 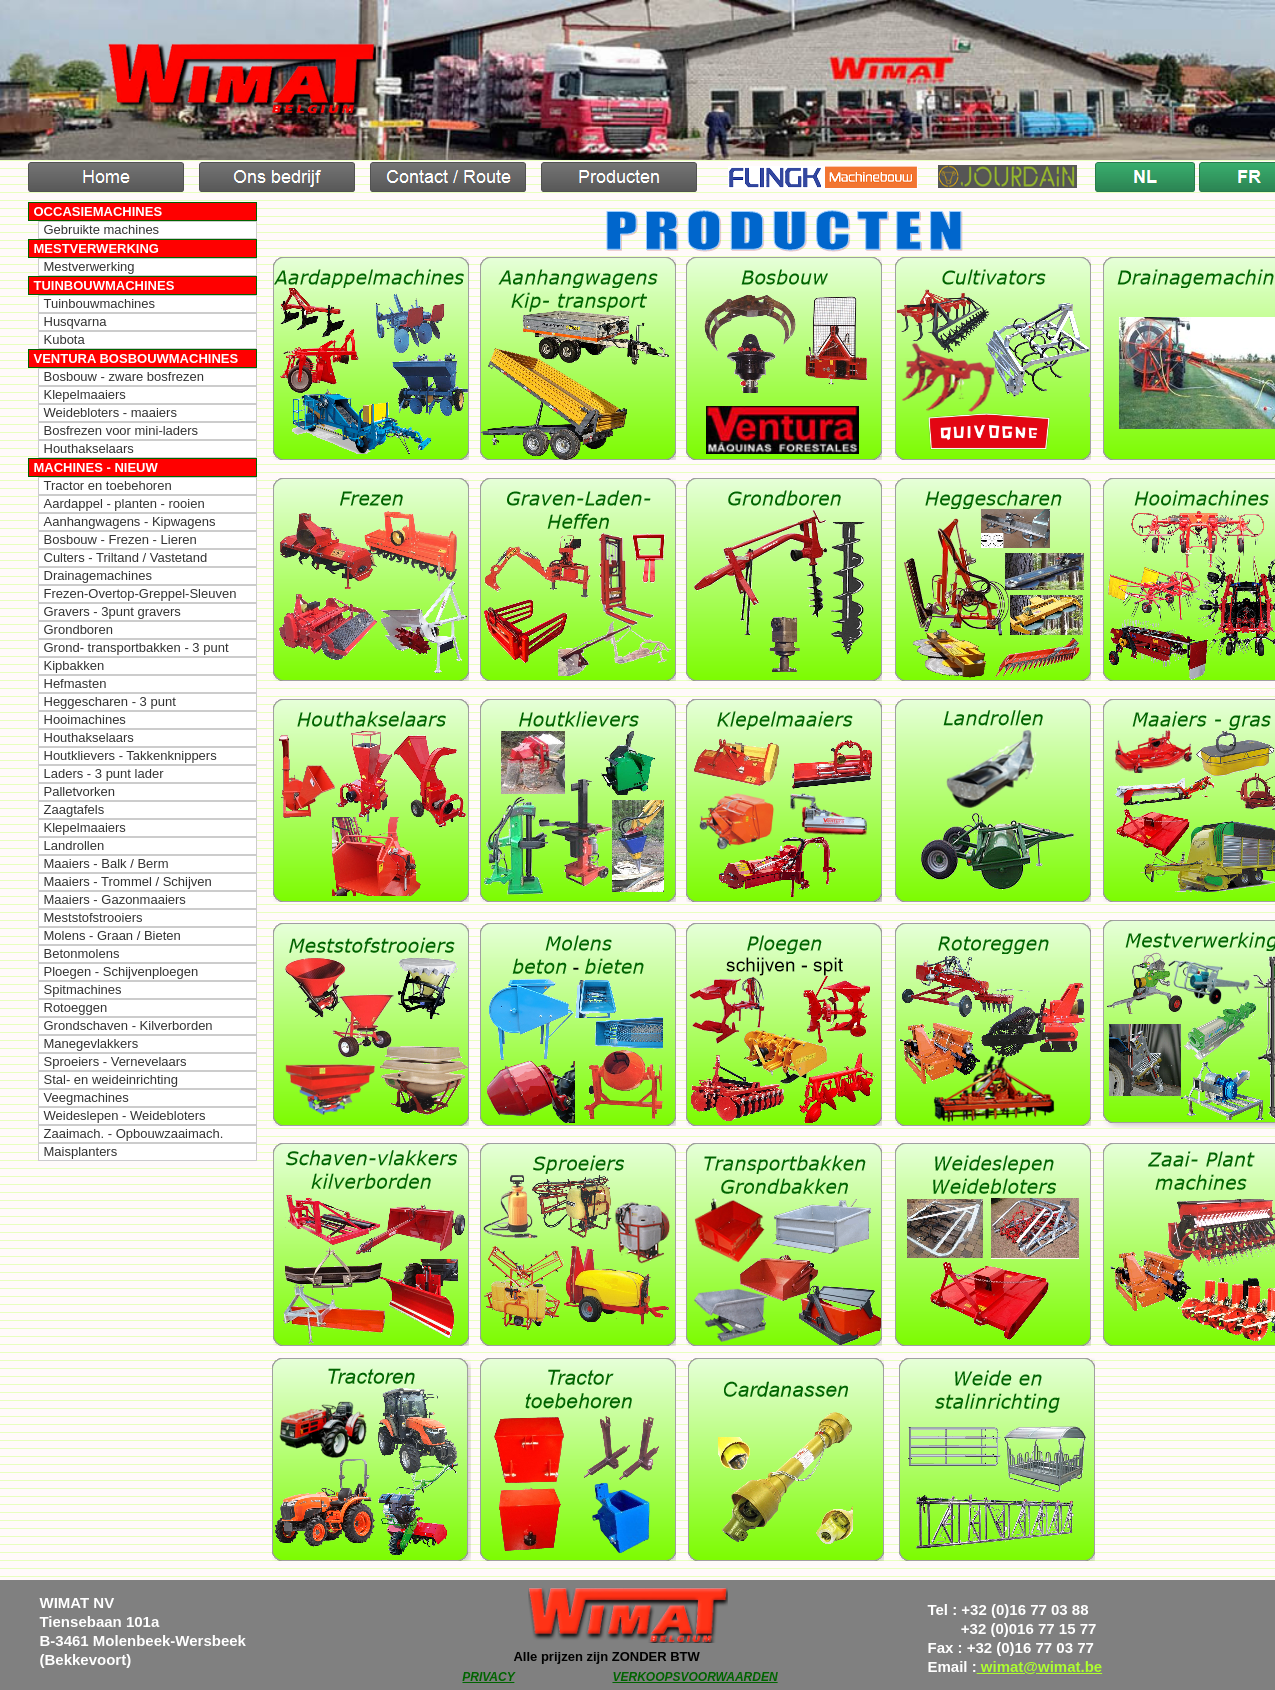 What do you see at coordinates (125, 1115) in the screenshot?
I see `Weideslepen - Weidebloters [menuitem]` at bounding box center [125, 1115].